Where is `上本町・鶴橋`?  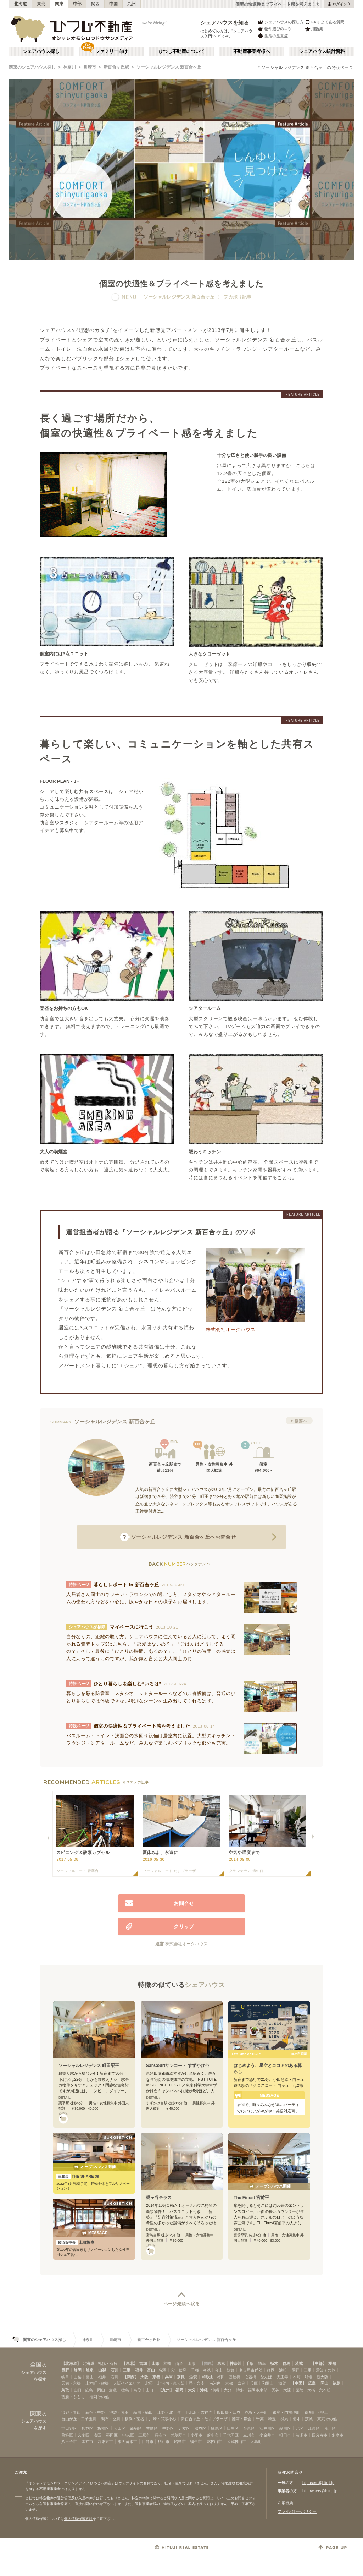
上本町・鶴橋 is located at coordinates (97, 2383).